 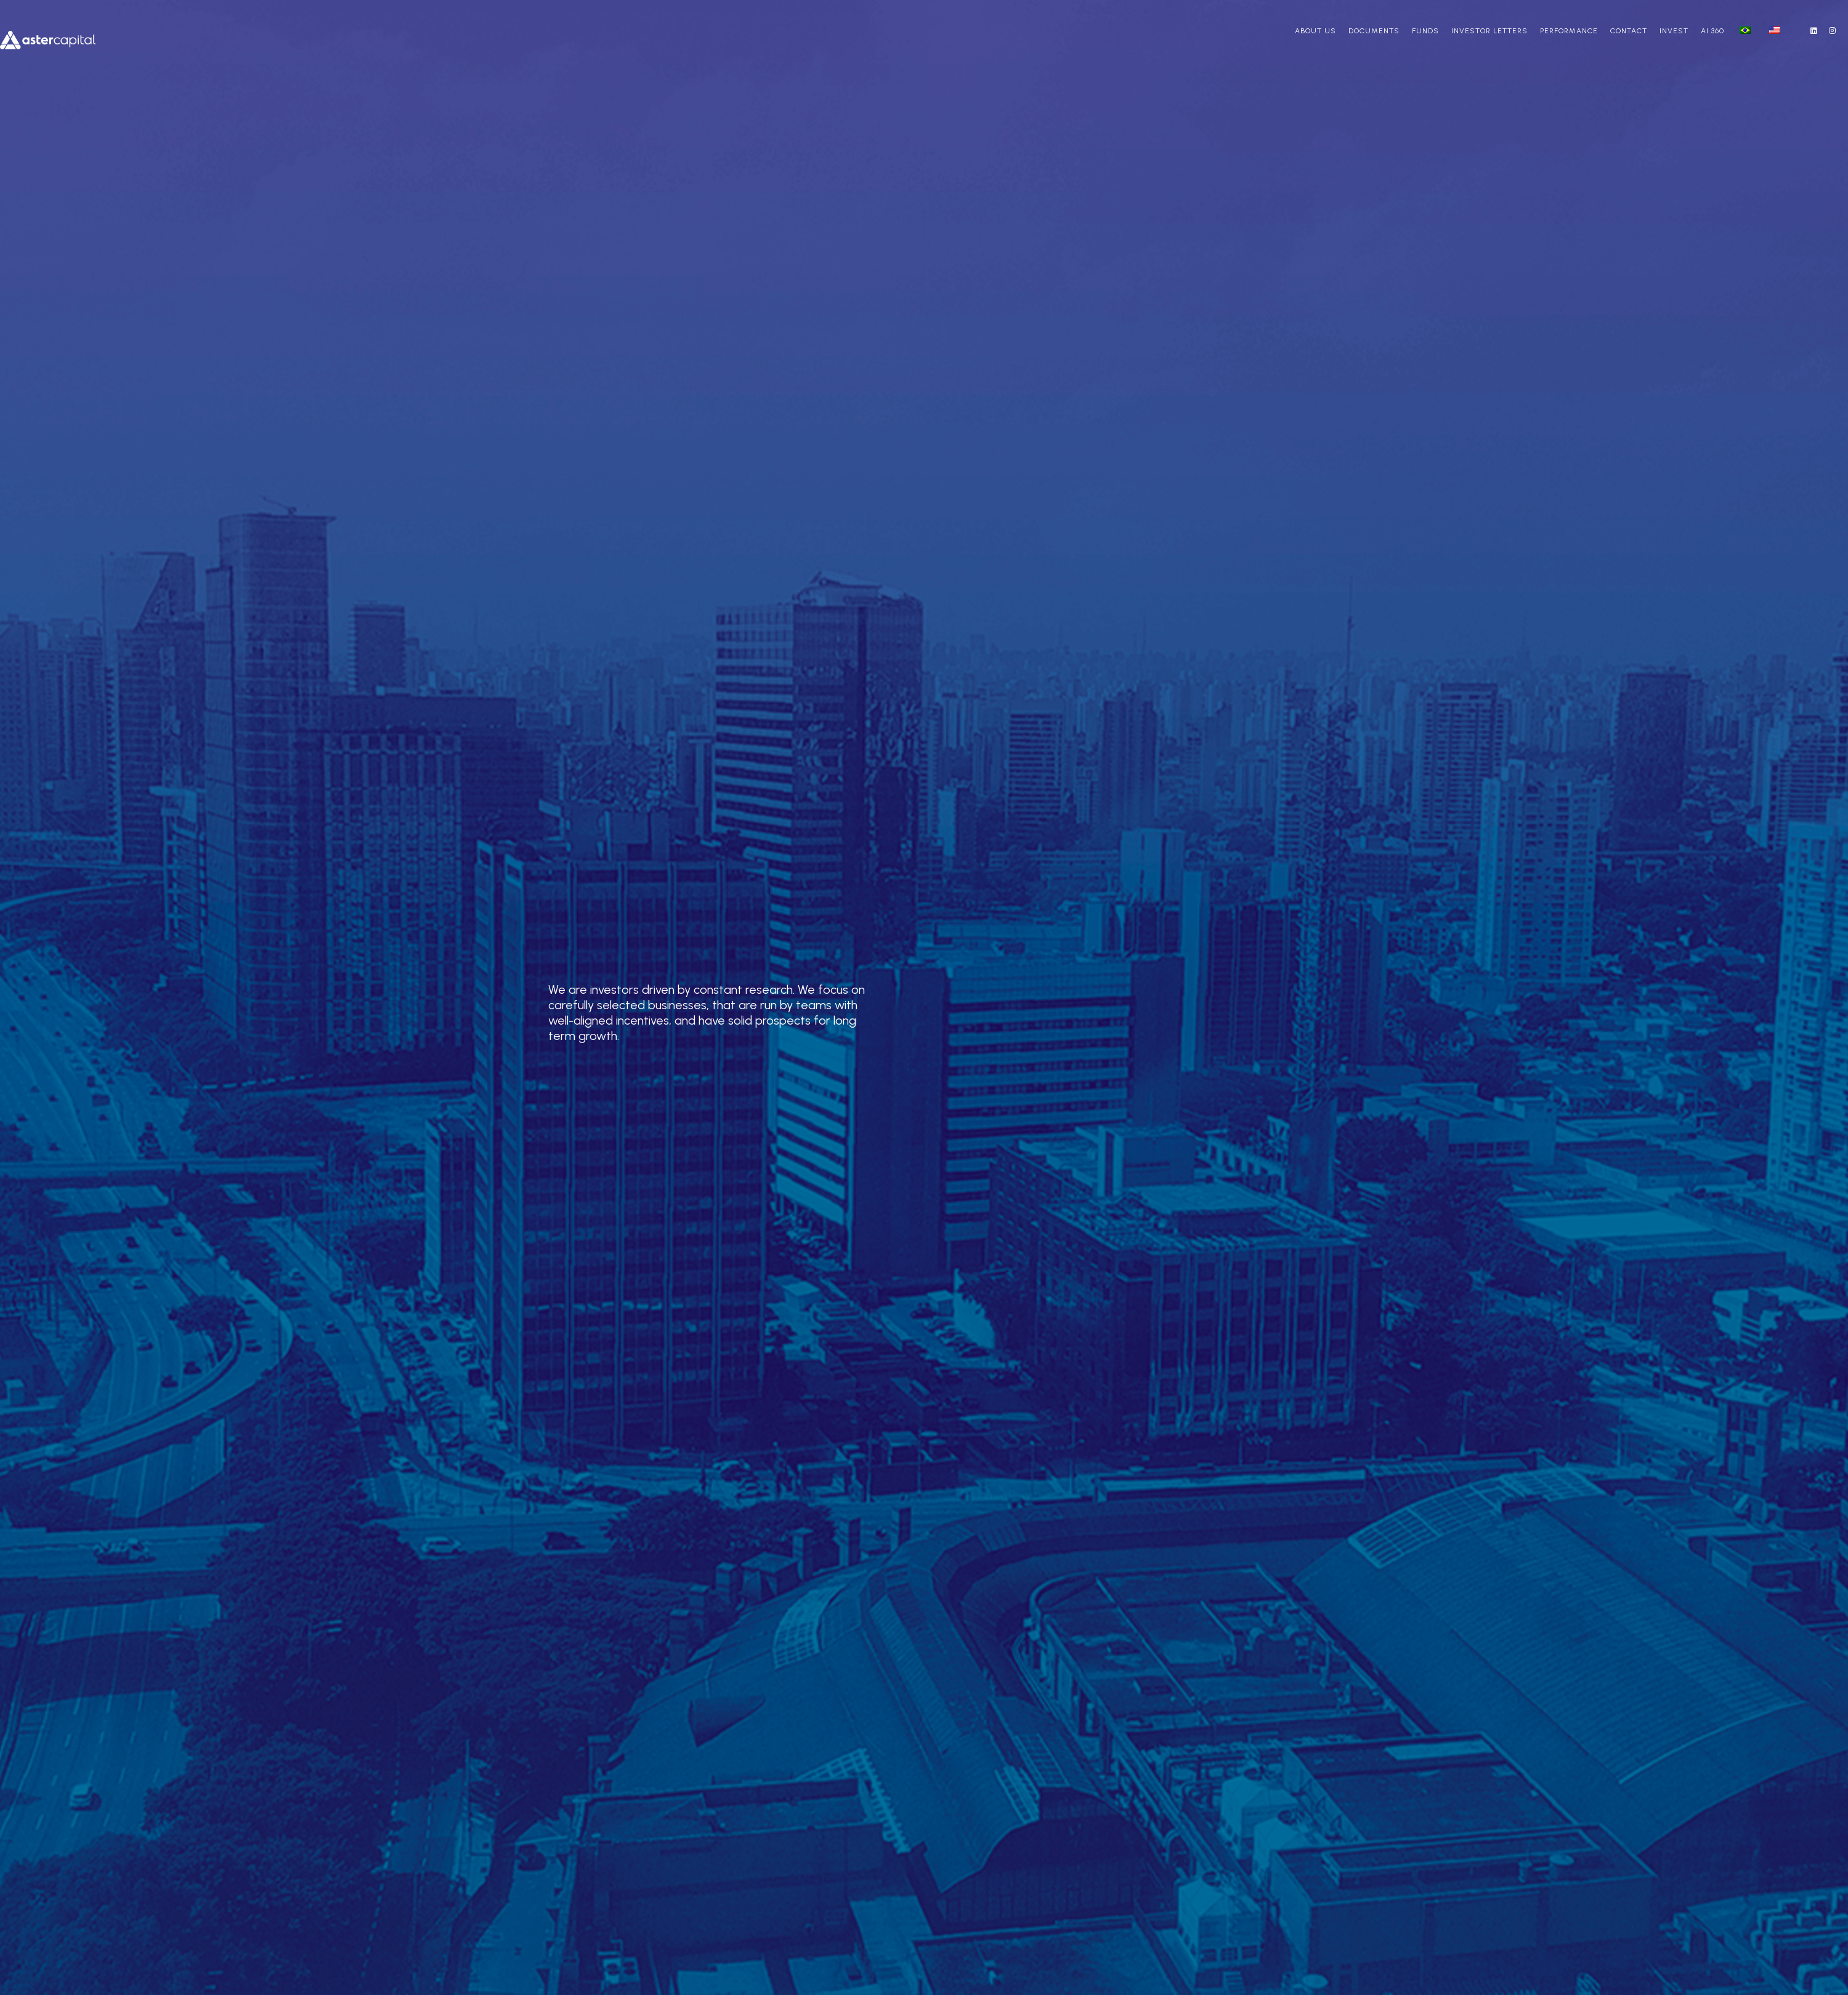 What do you see at coordinates (1315, 30) in the screenshot?
I see `About us` at bounding box center [1315, 30].